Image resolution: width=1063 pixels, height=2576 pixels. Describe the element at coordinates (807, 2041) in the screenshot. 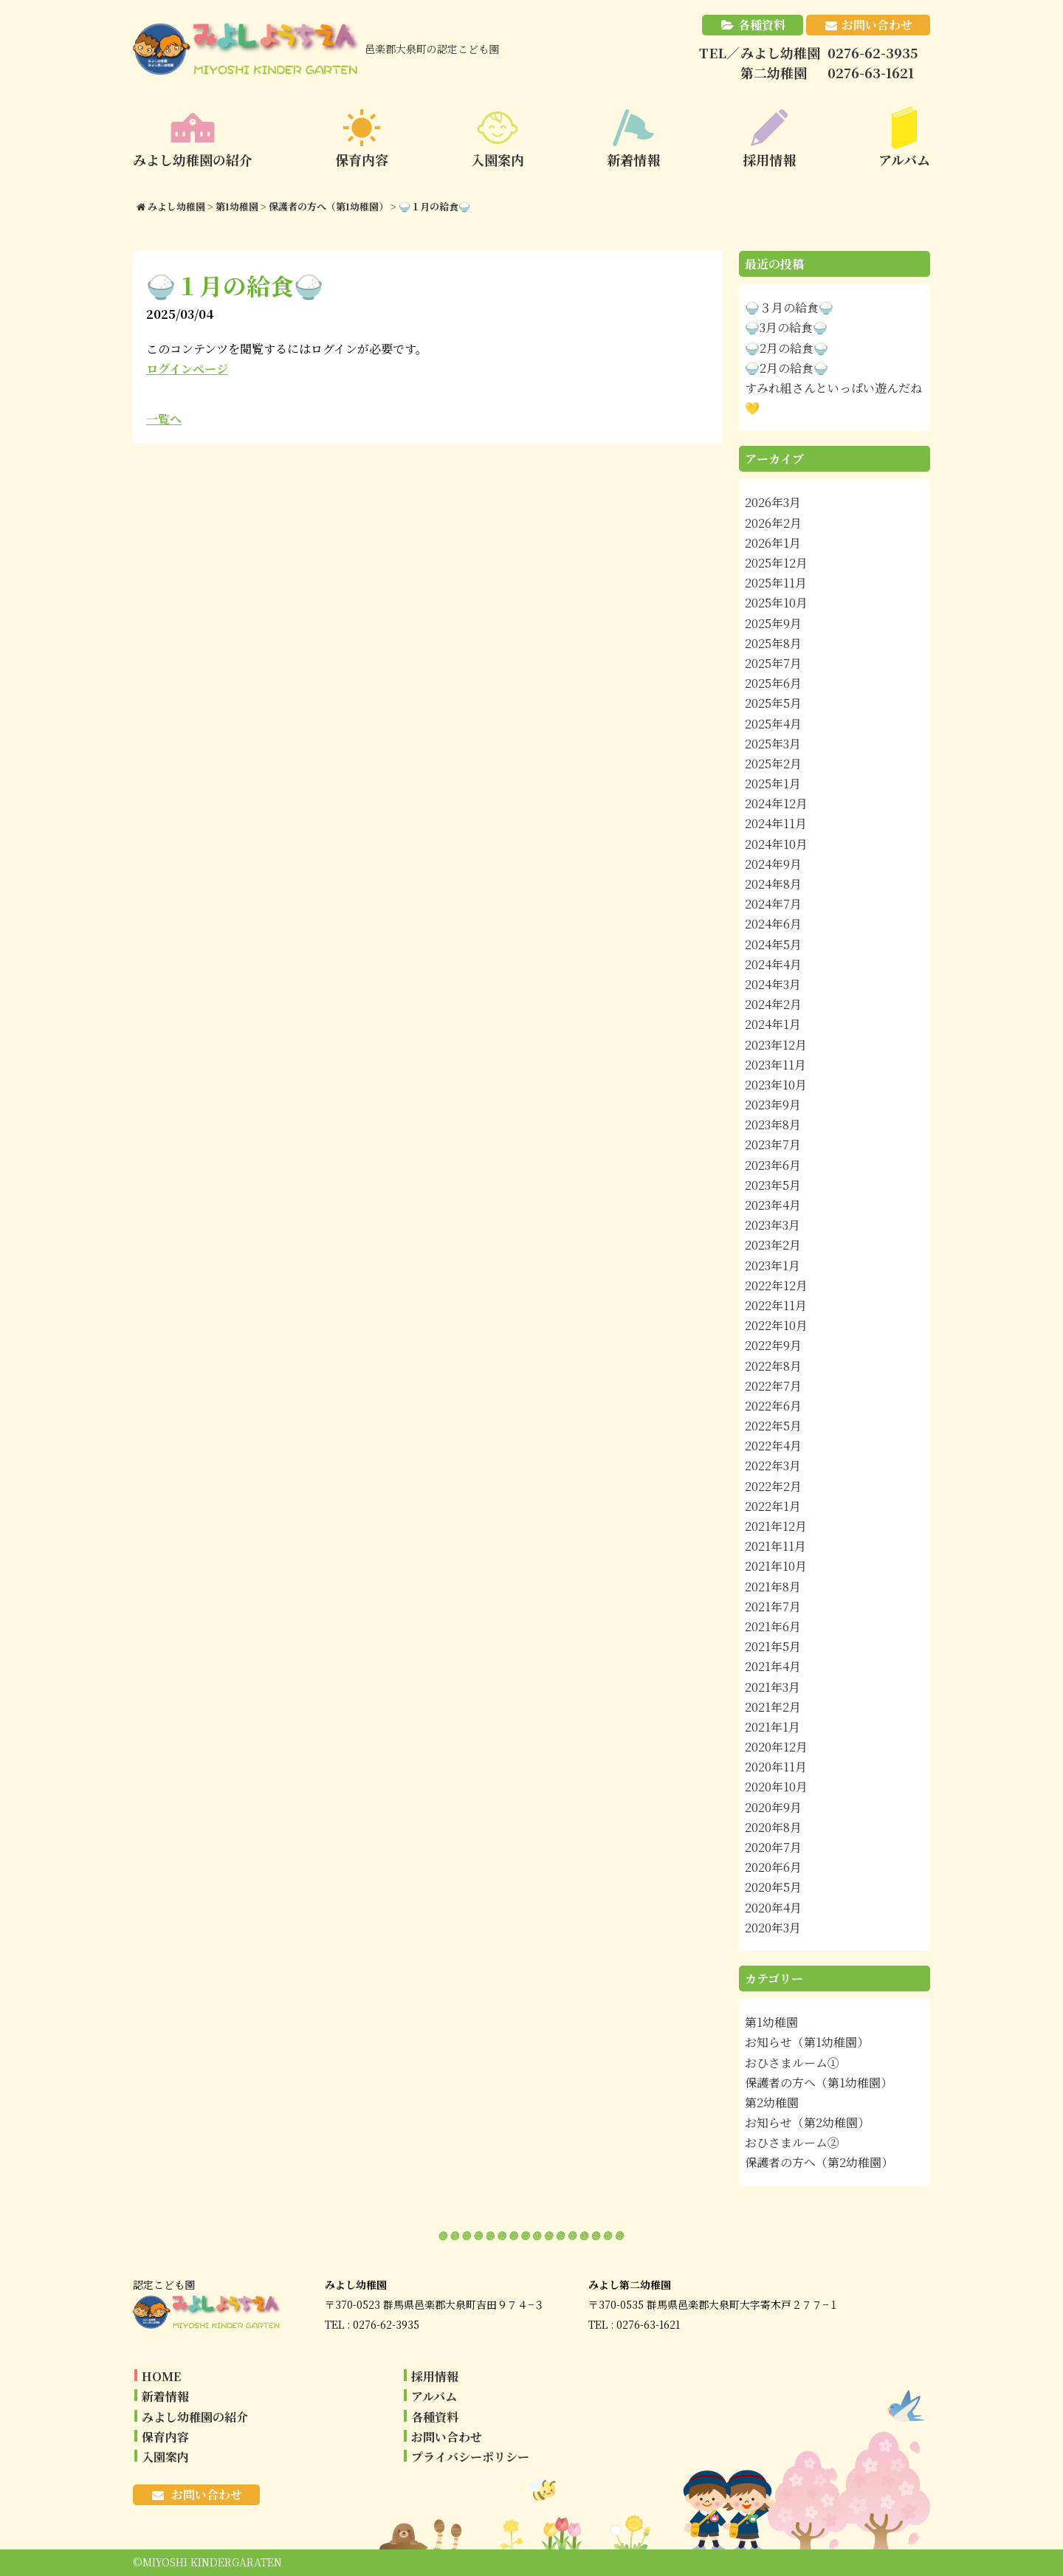

I see `お知らせ（第1幼稚園）` at that location.